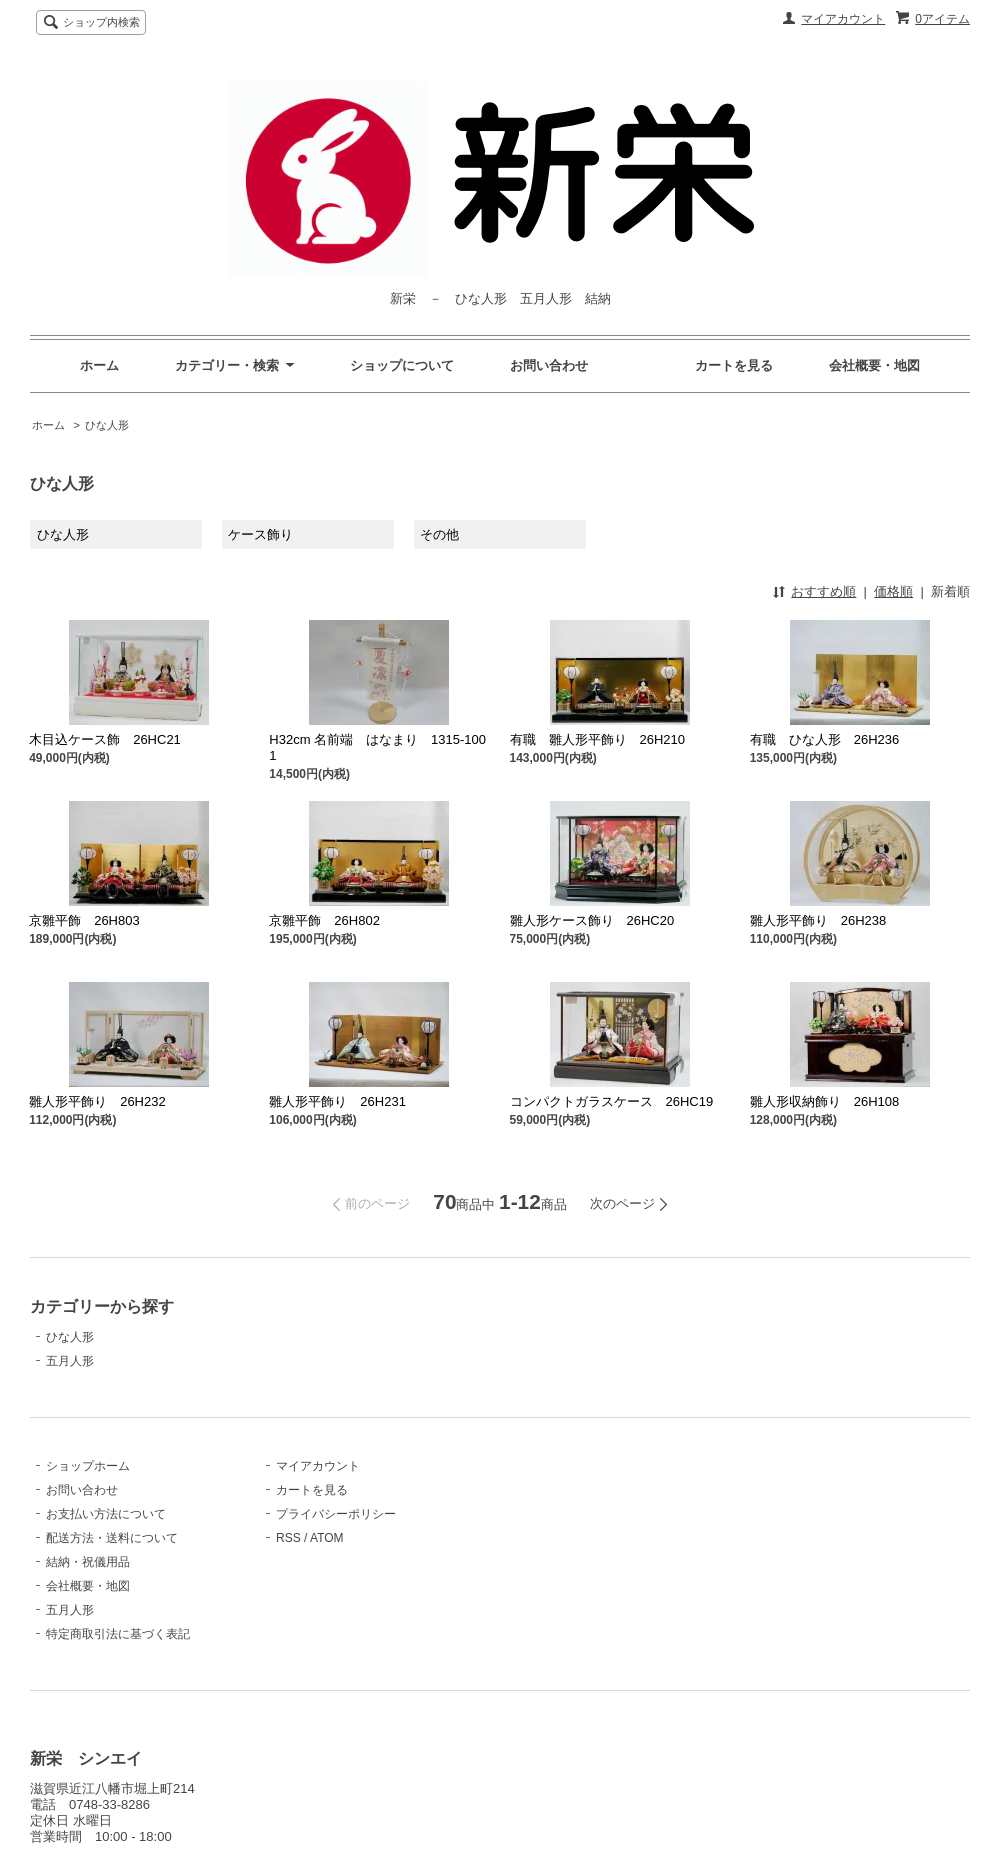  What do you see at coordinates (99, 365) in the screenshot?
I see `ホーム` at bounding box center [99, 365].